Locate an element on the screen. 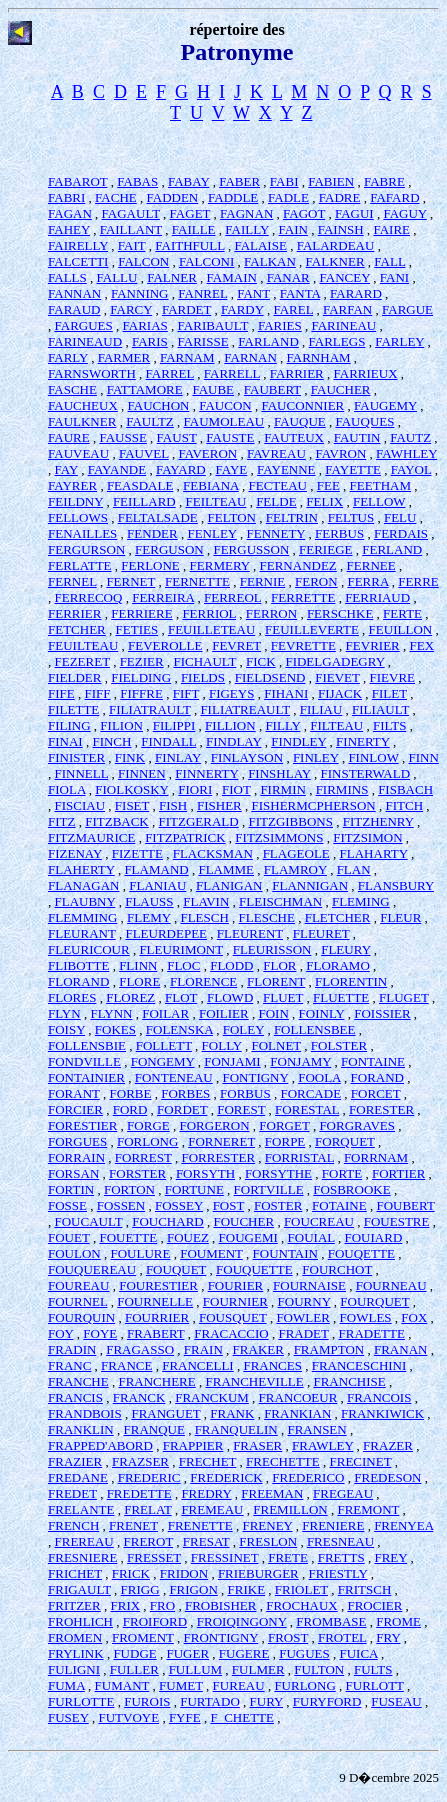 The height and width of the screenshot is (1802, 447). FRANCOIS is located at coordinates (379, 1397).